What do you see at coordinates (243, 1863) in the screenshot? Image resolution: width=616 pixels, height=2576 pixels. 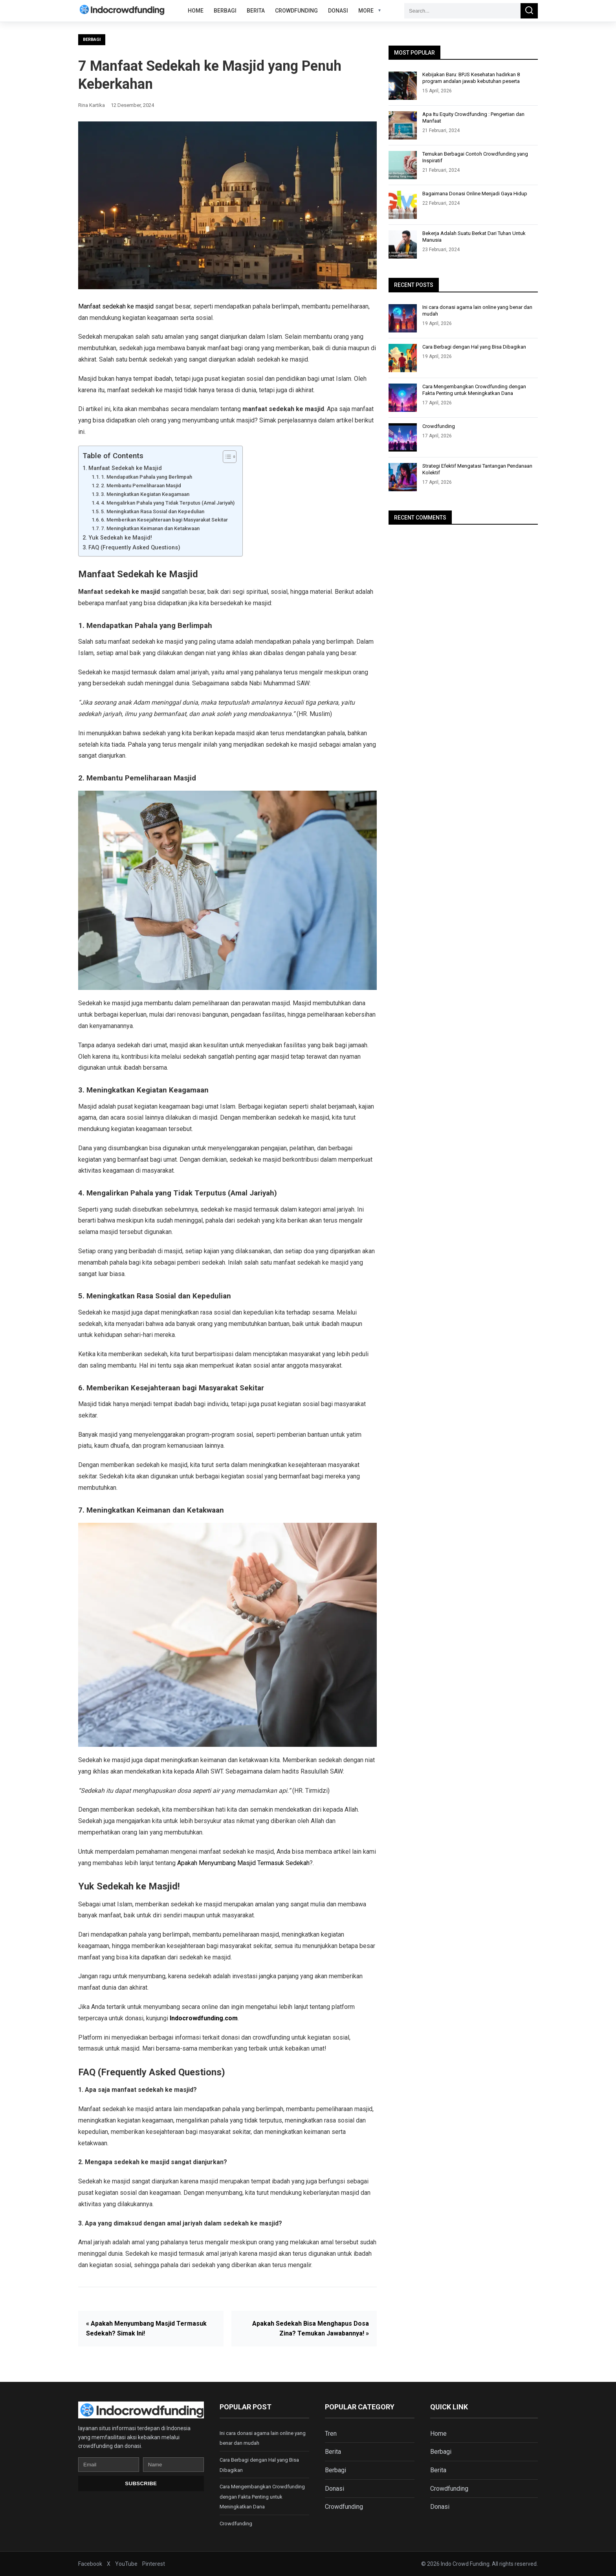 I see `Apakah Menyumbang Masjid Termasuk Sedekah` at bounding box center [243, 1863].